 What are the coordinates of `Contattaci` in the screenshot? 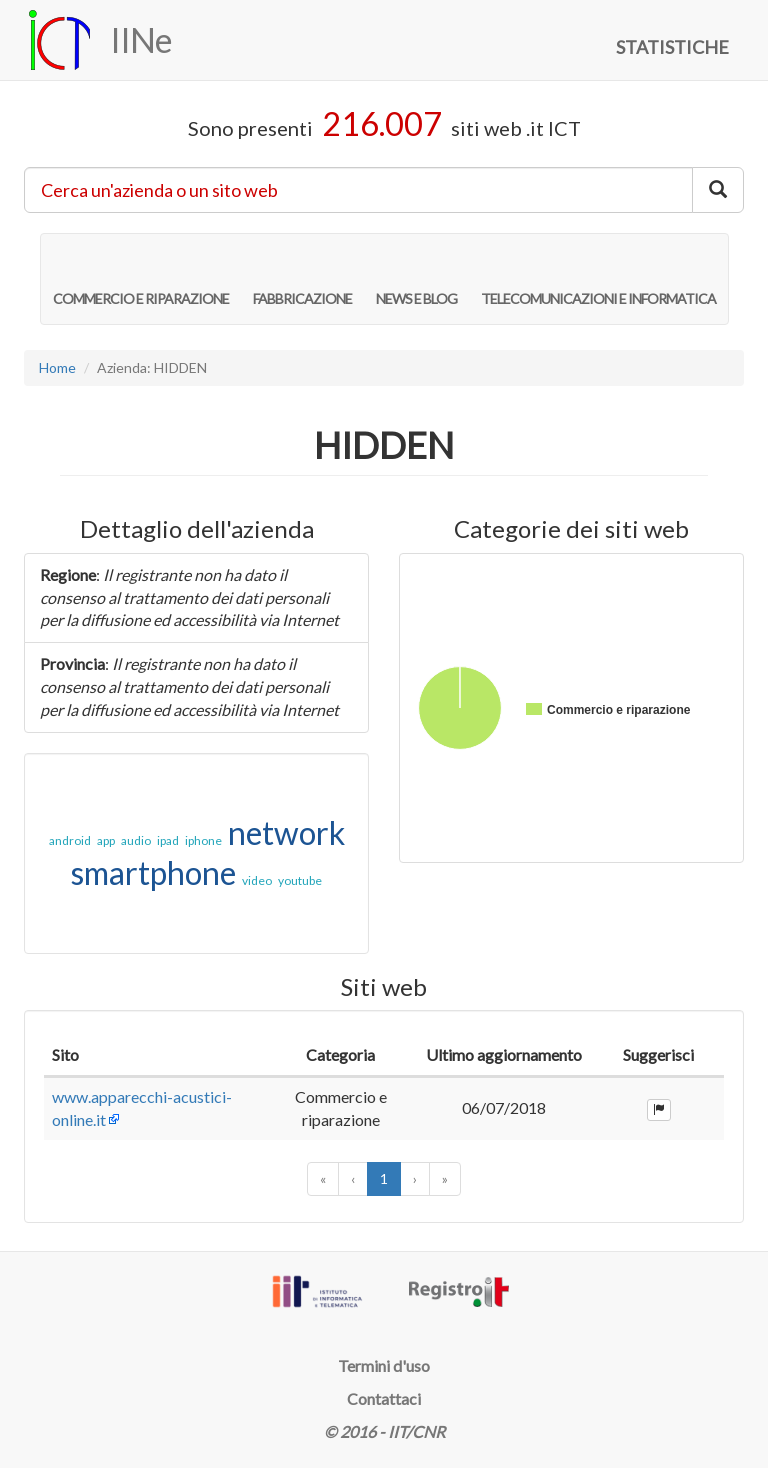 It's located at (384, 1398).